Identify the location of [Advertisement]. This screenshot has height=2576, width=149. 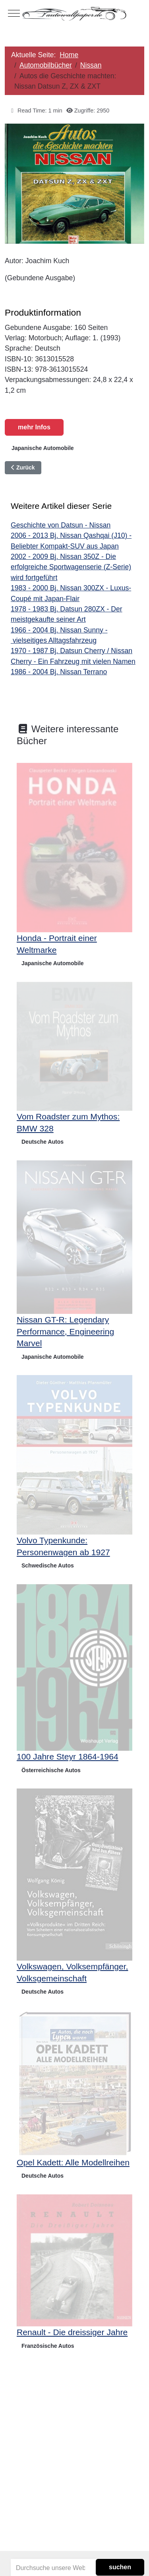
(74, 2466).